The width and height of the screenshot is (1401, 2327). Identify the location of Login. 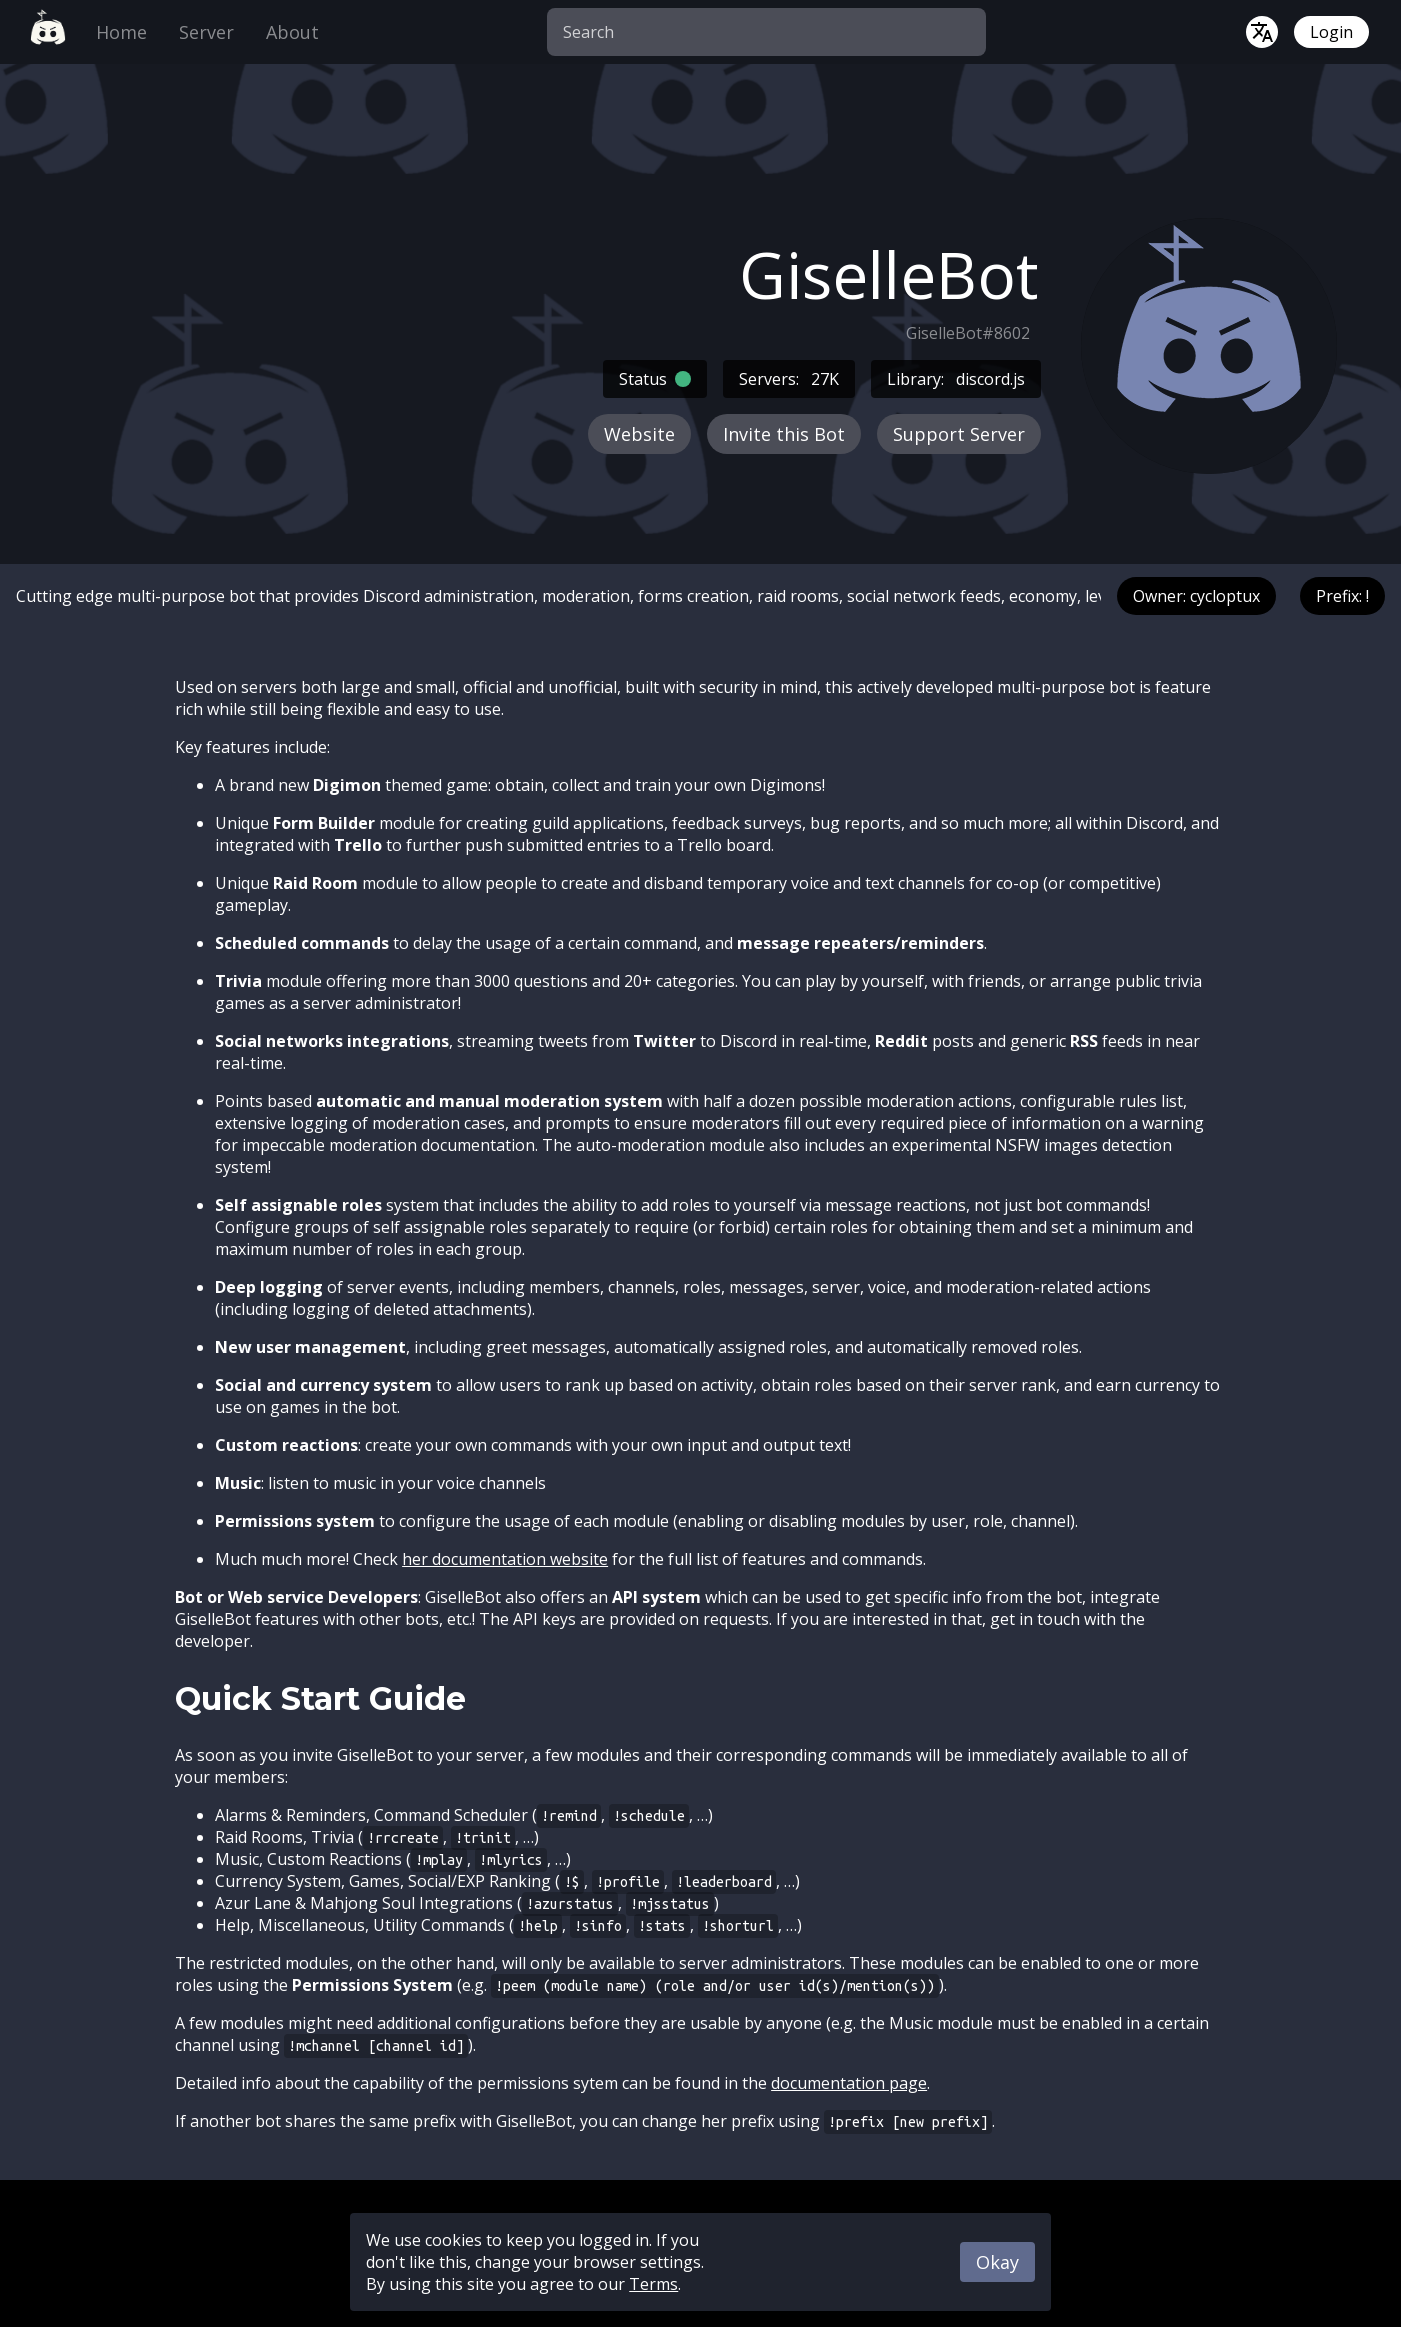
(1331, 32).